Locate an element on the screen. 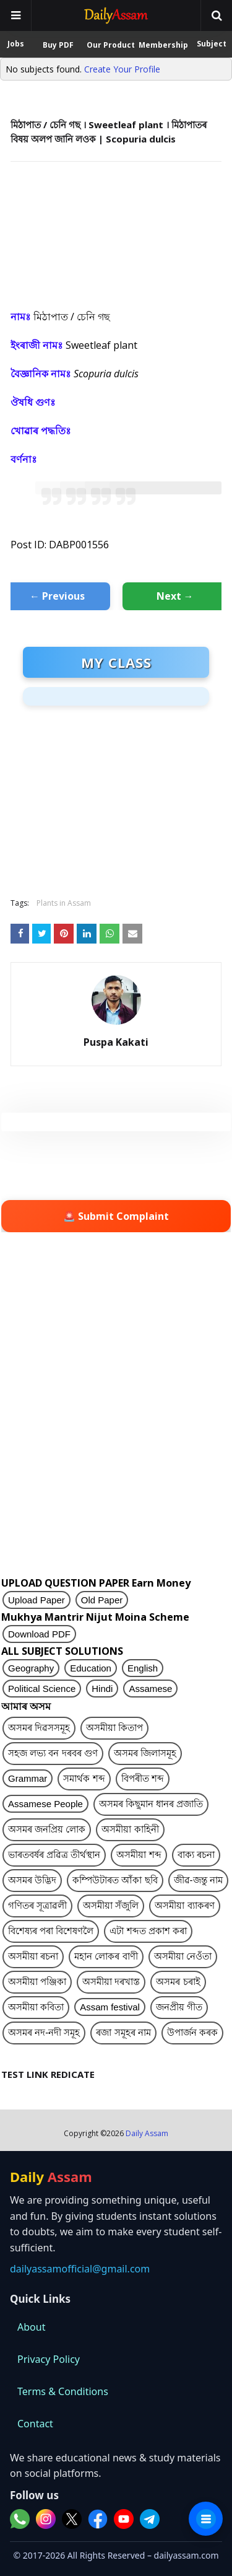  অসমীয়া নেওঁতা is located at coordinates (183, 1956).